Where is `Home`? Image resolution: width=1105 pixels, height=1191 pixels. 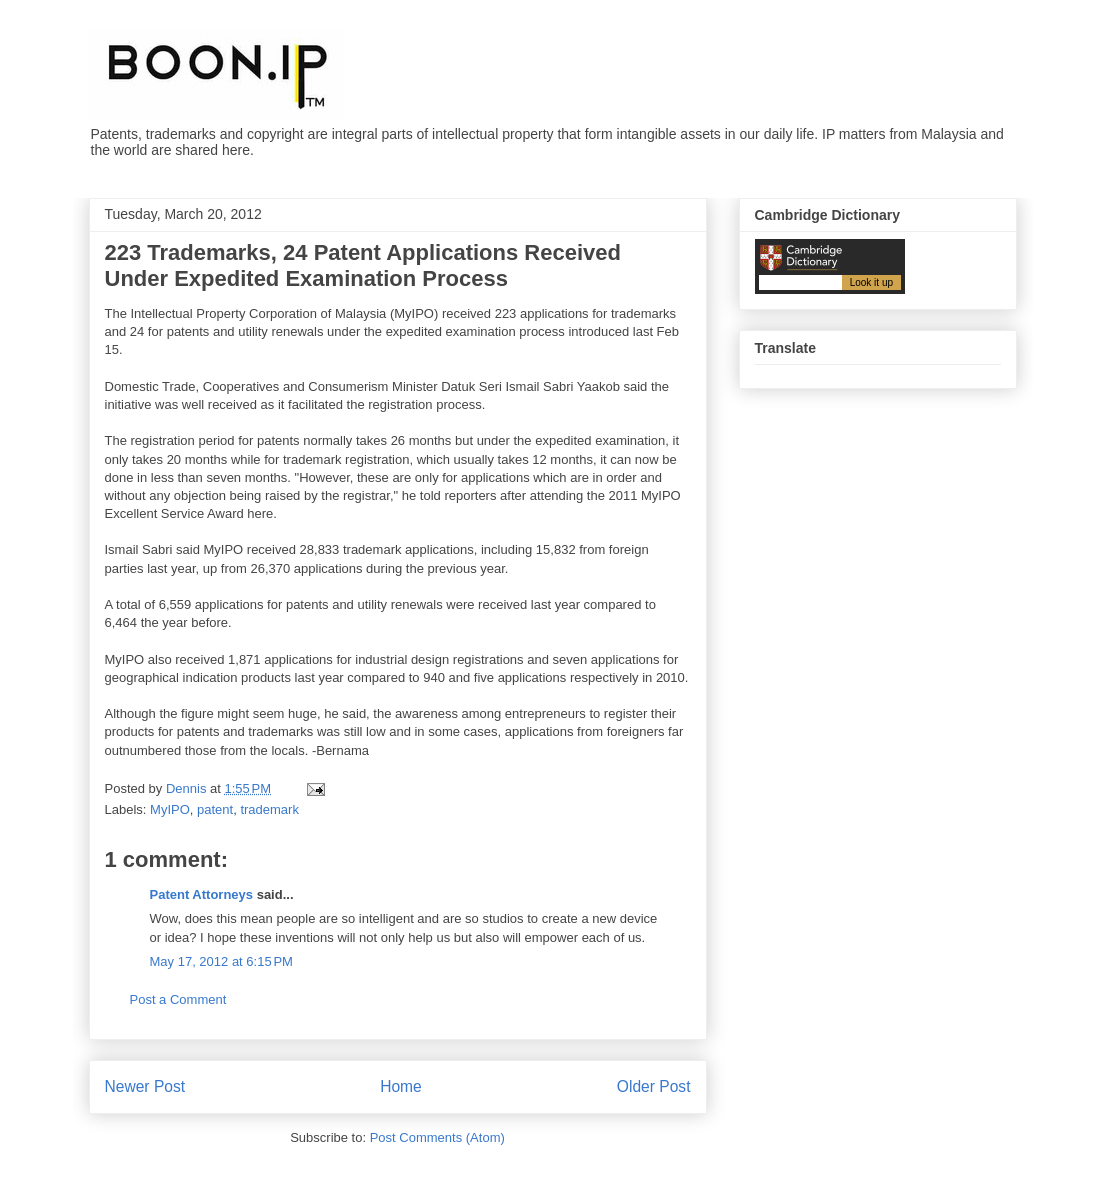
Home is located at coordinates (401, 1086).